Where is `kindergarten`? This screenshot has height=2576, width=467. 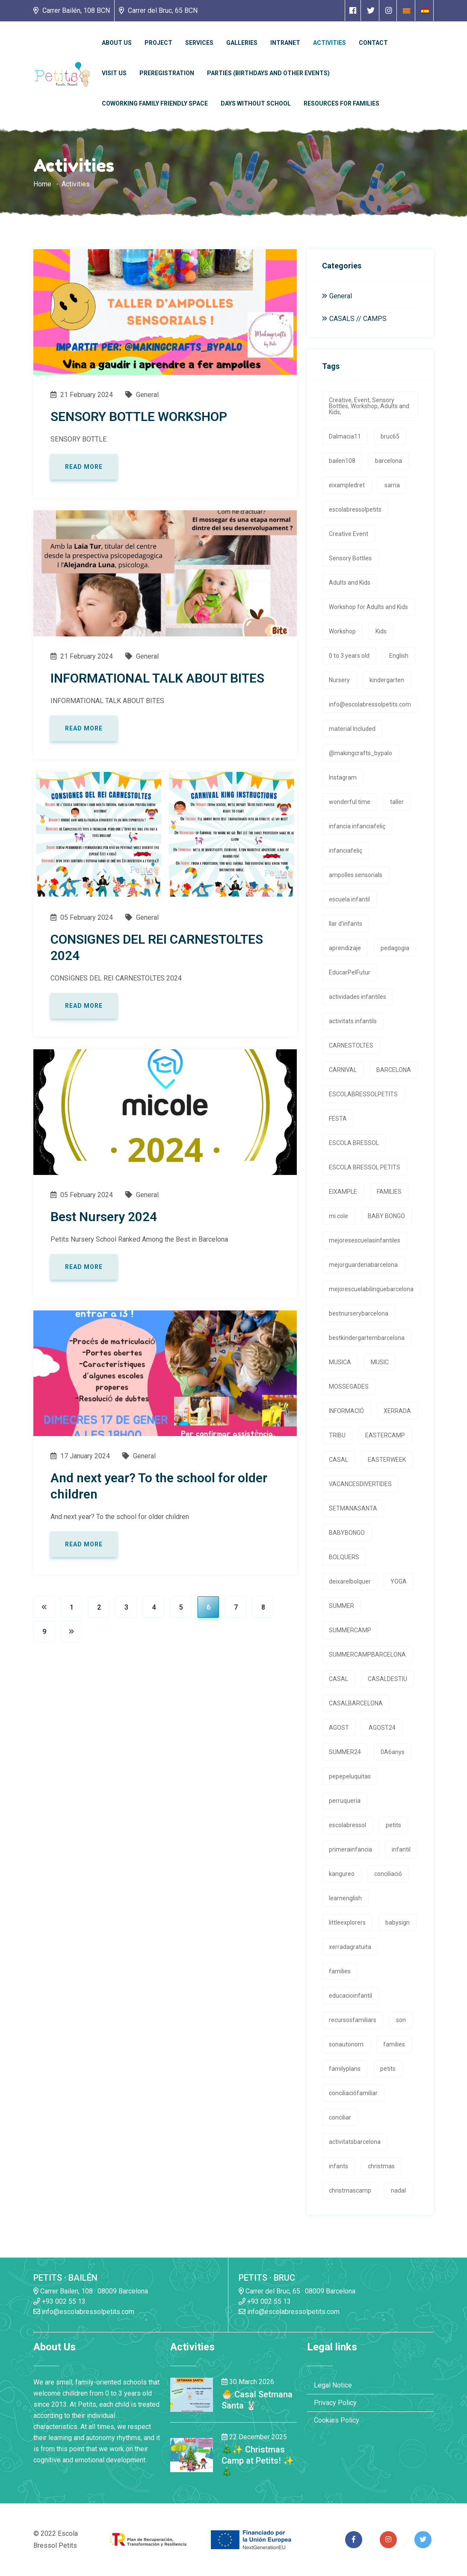 kindergarten is located at coordinates (386, 680).